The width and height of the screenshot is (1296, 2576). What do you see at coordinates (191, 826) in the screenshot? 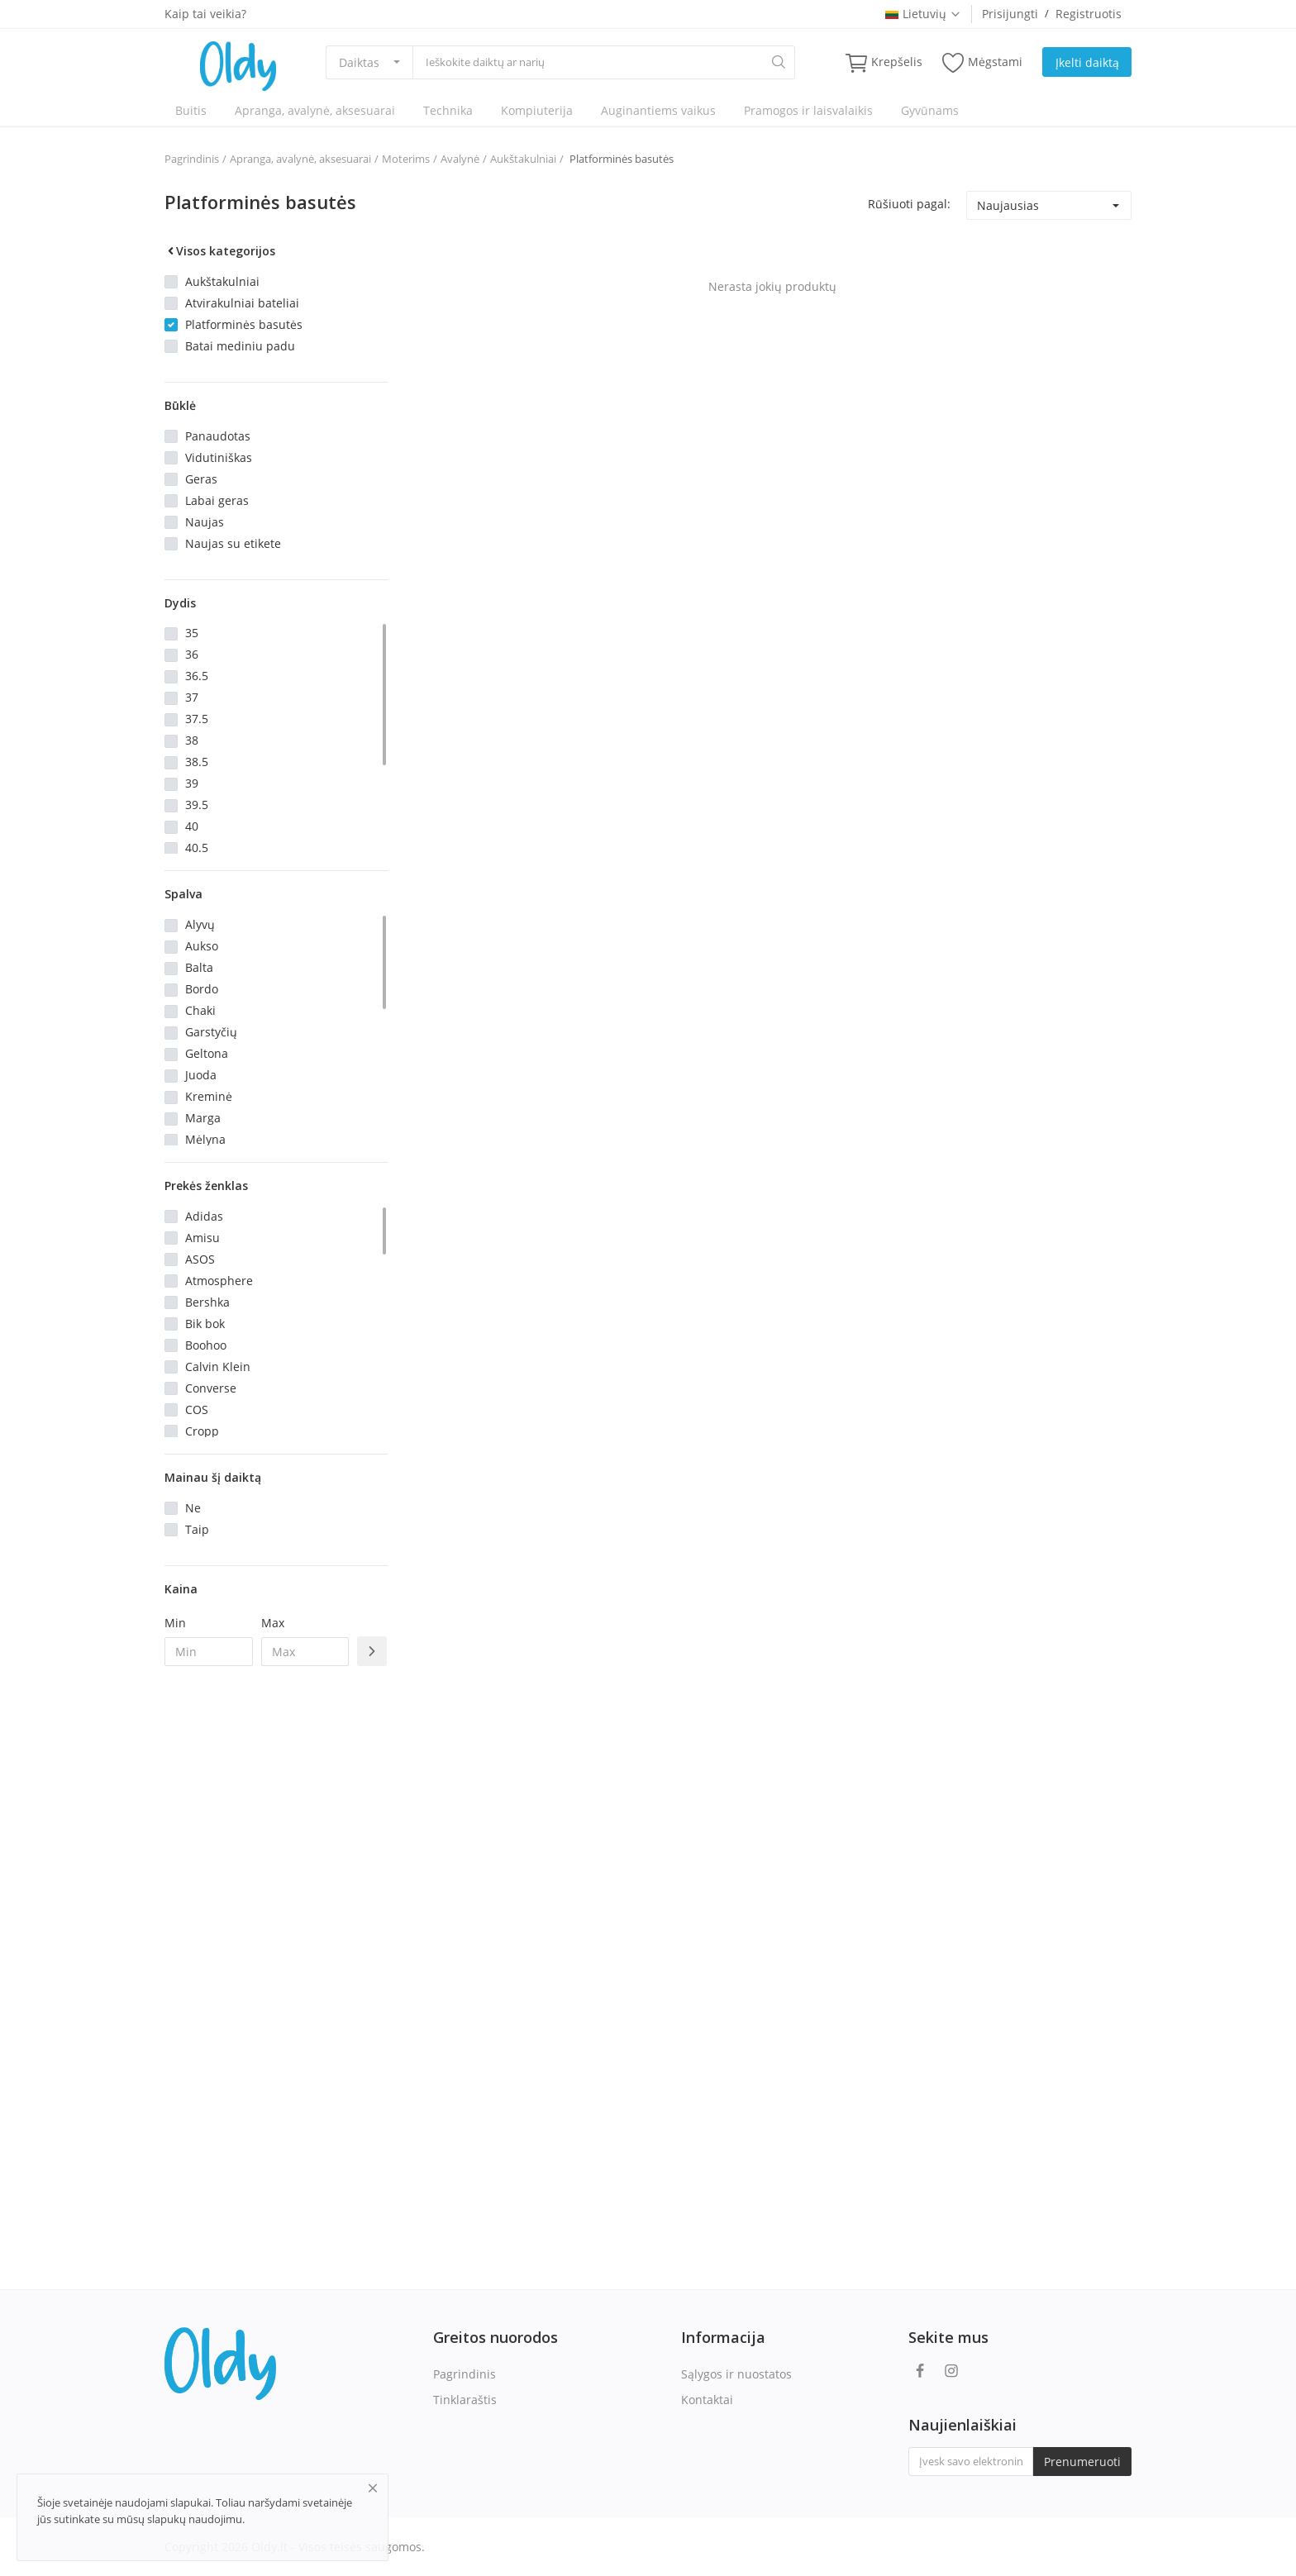
I see `40` at bounding box center [191, 826].